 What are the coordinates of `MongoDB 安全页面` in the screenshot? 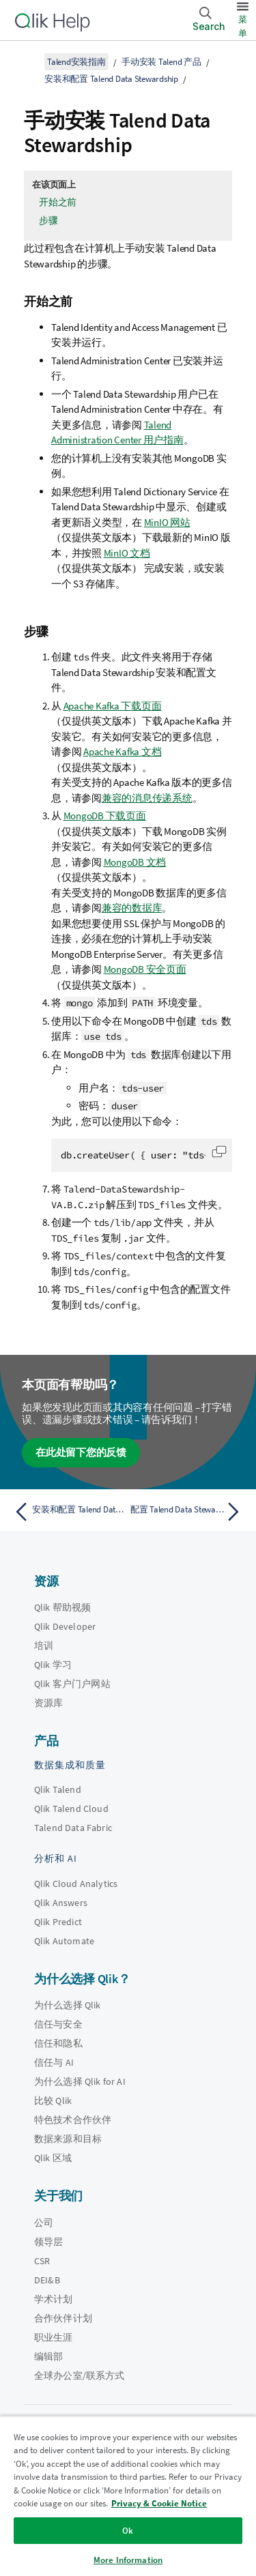 It's located at (145, 969).